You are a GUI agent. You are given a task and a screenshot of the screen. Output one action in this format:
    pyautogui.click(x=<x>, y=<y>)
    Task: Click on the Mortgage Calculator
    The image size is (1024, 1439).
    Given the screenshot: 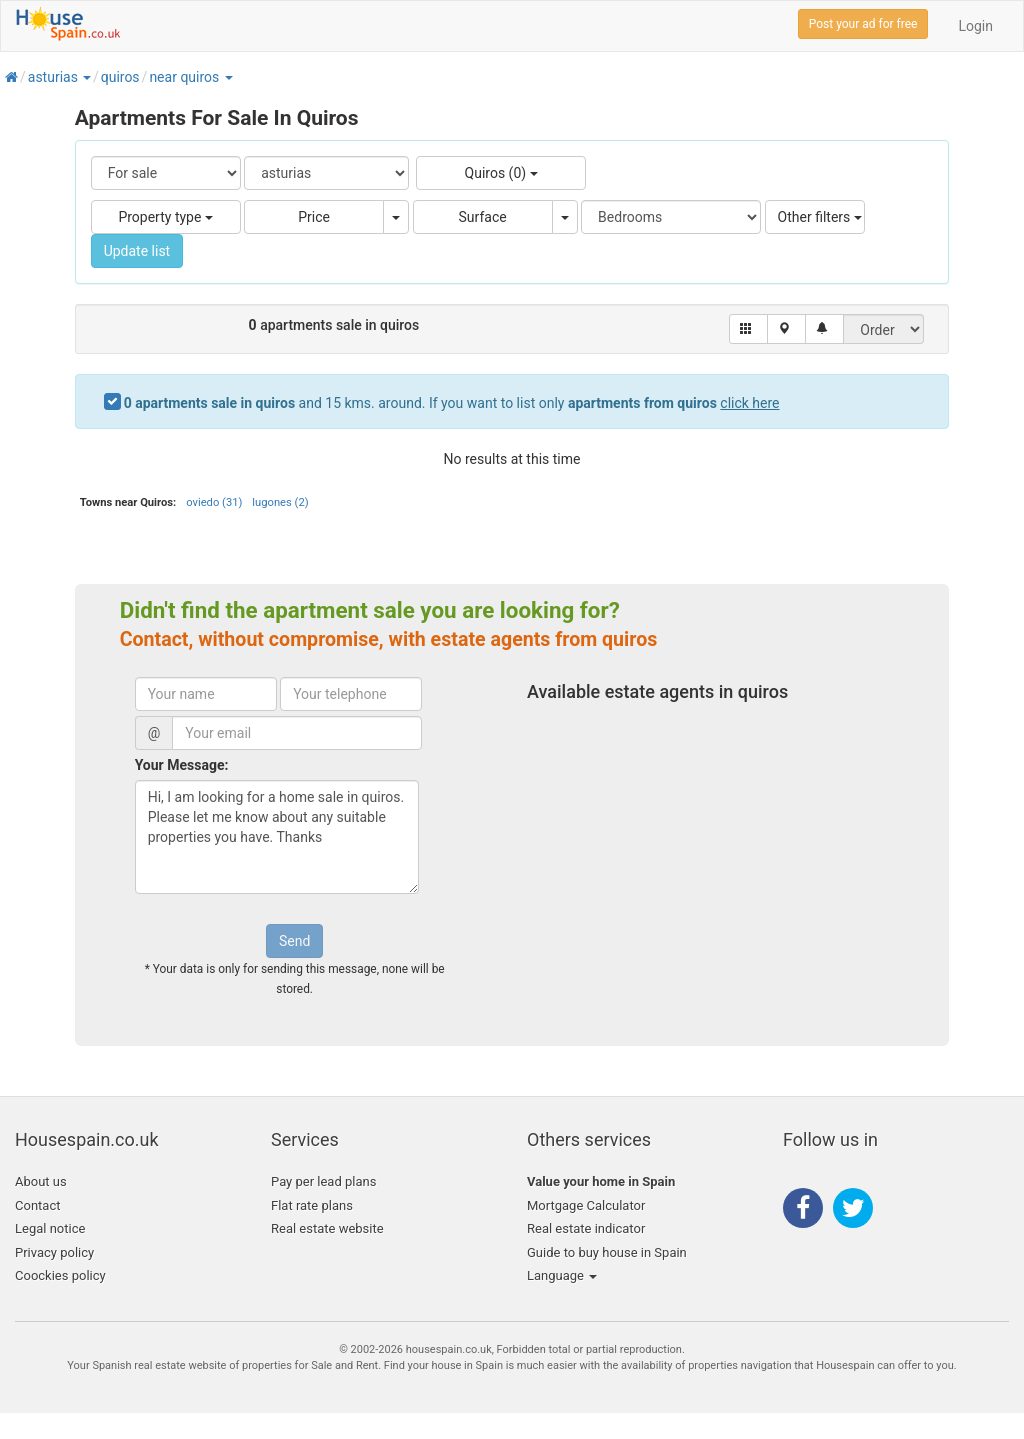 What is the action you would take?
    pyautogui.click(x=586, y=1205)
    